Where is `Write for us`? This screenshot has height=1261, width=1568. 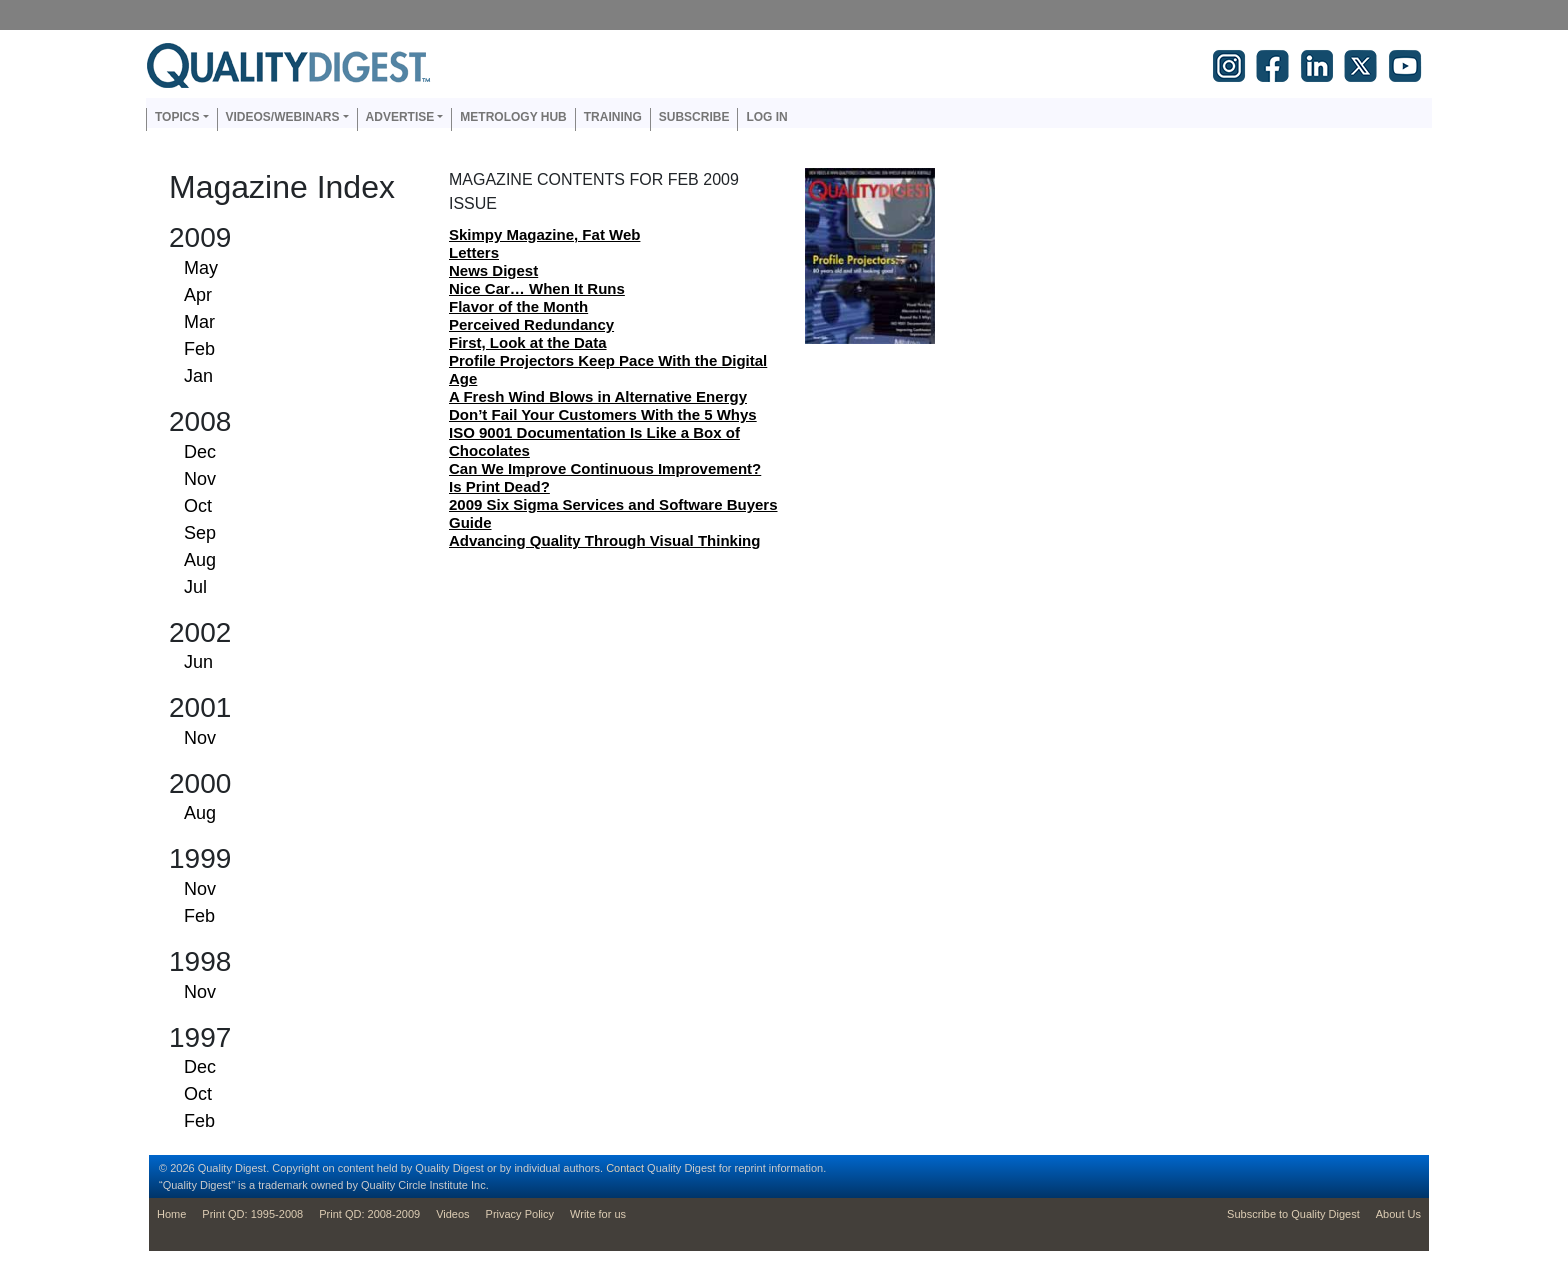
Write for us is located at coordinates (598, 1214).